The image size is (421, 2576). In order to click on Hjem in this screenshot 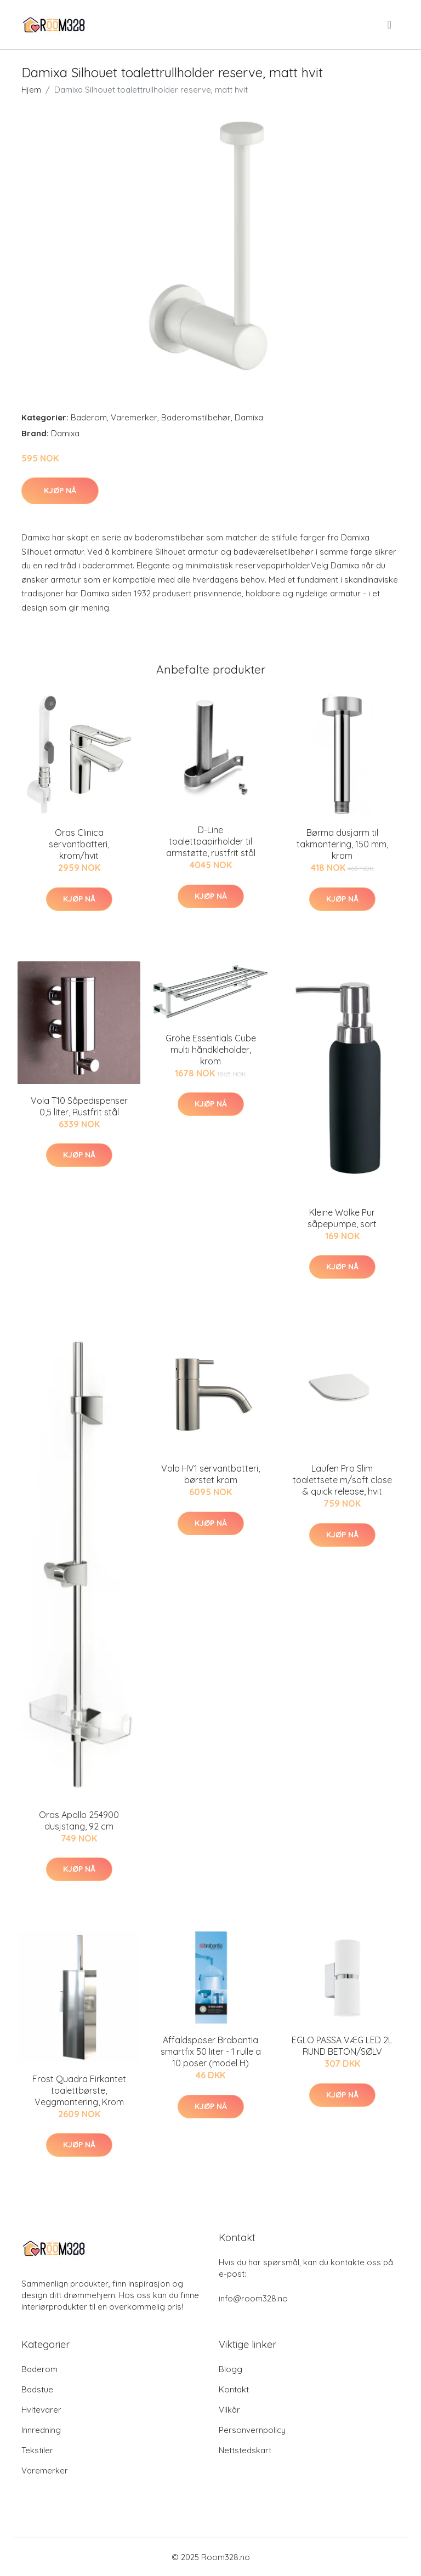, I will do `click(31, 89)`.